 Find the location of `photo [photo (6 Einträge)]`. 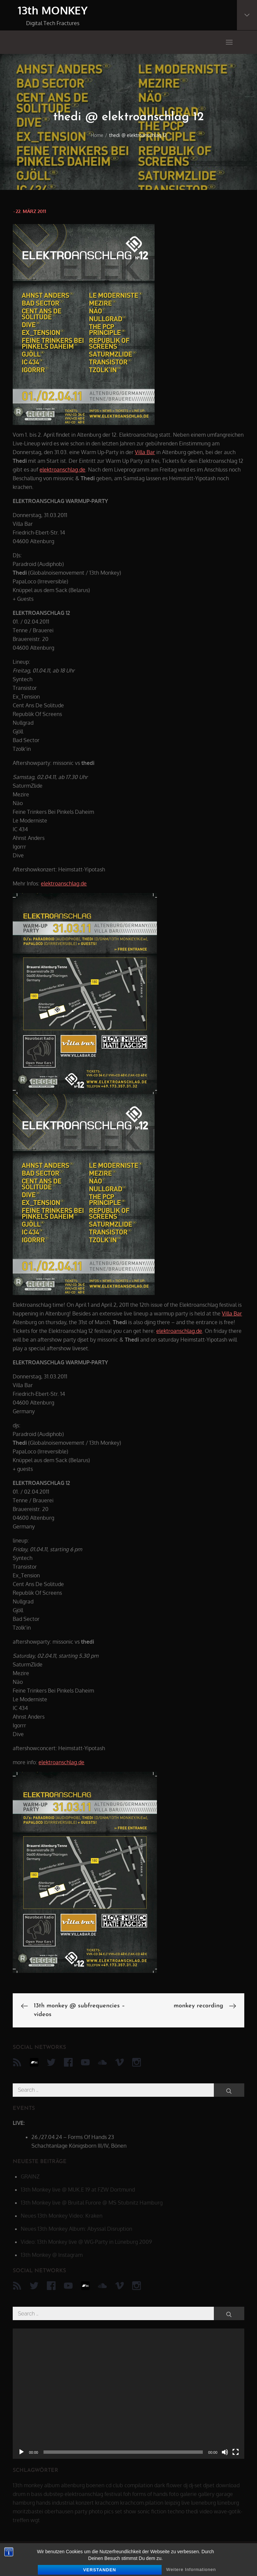

photo [photo (6 Einträge)] is located at coordinates (96, 2511).